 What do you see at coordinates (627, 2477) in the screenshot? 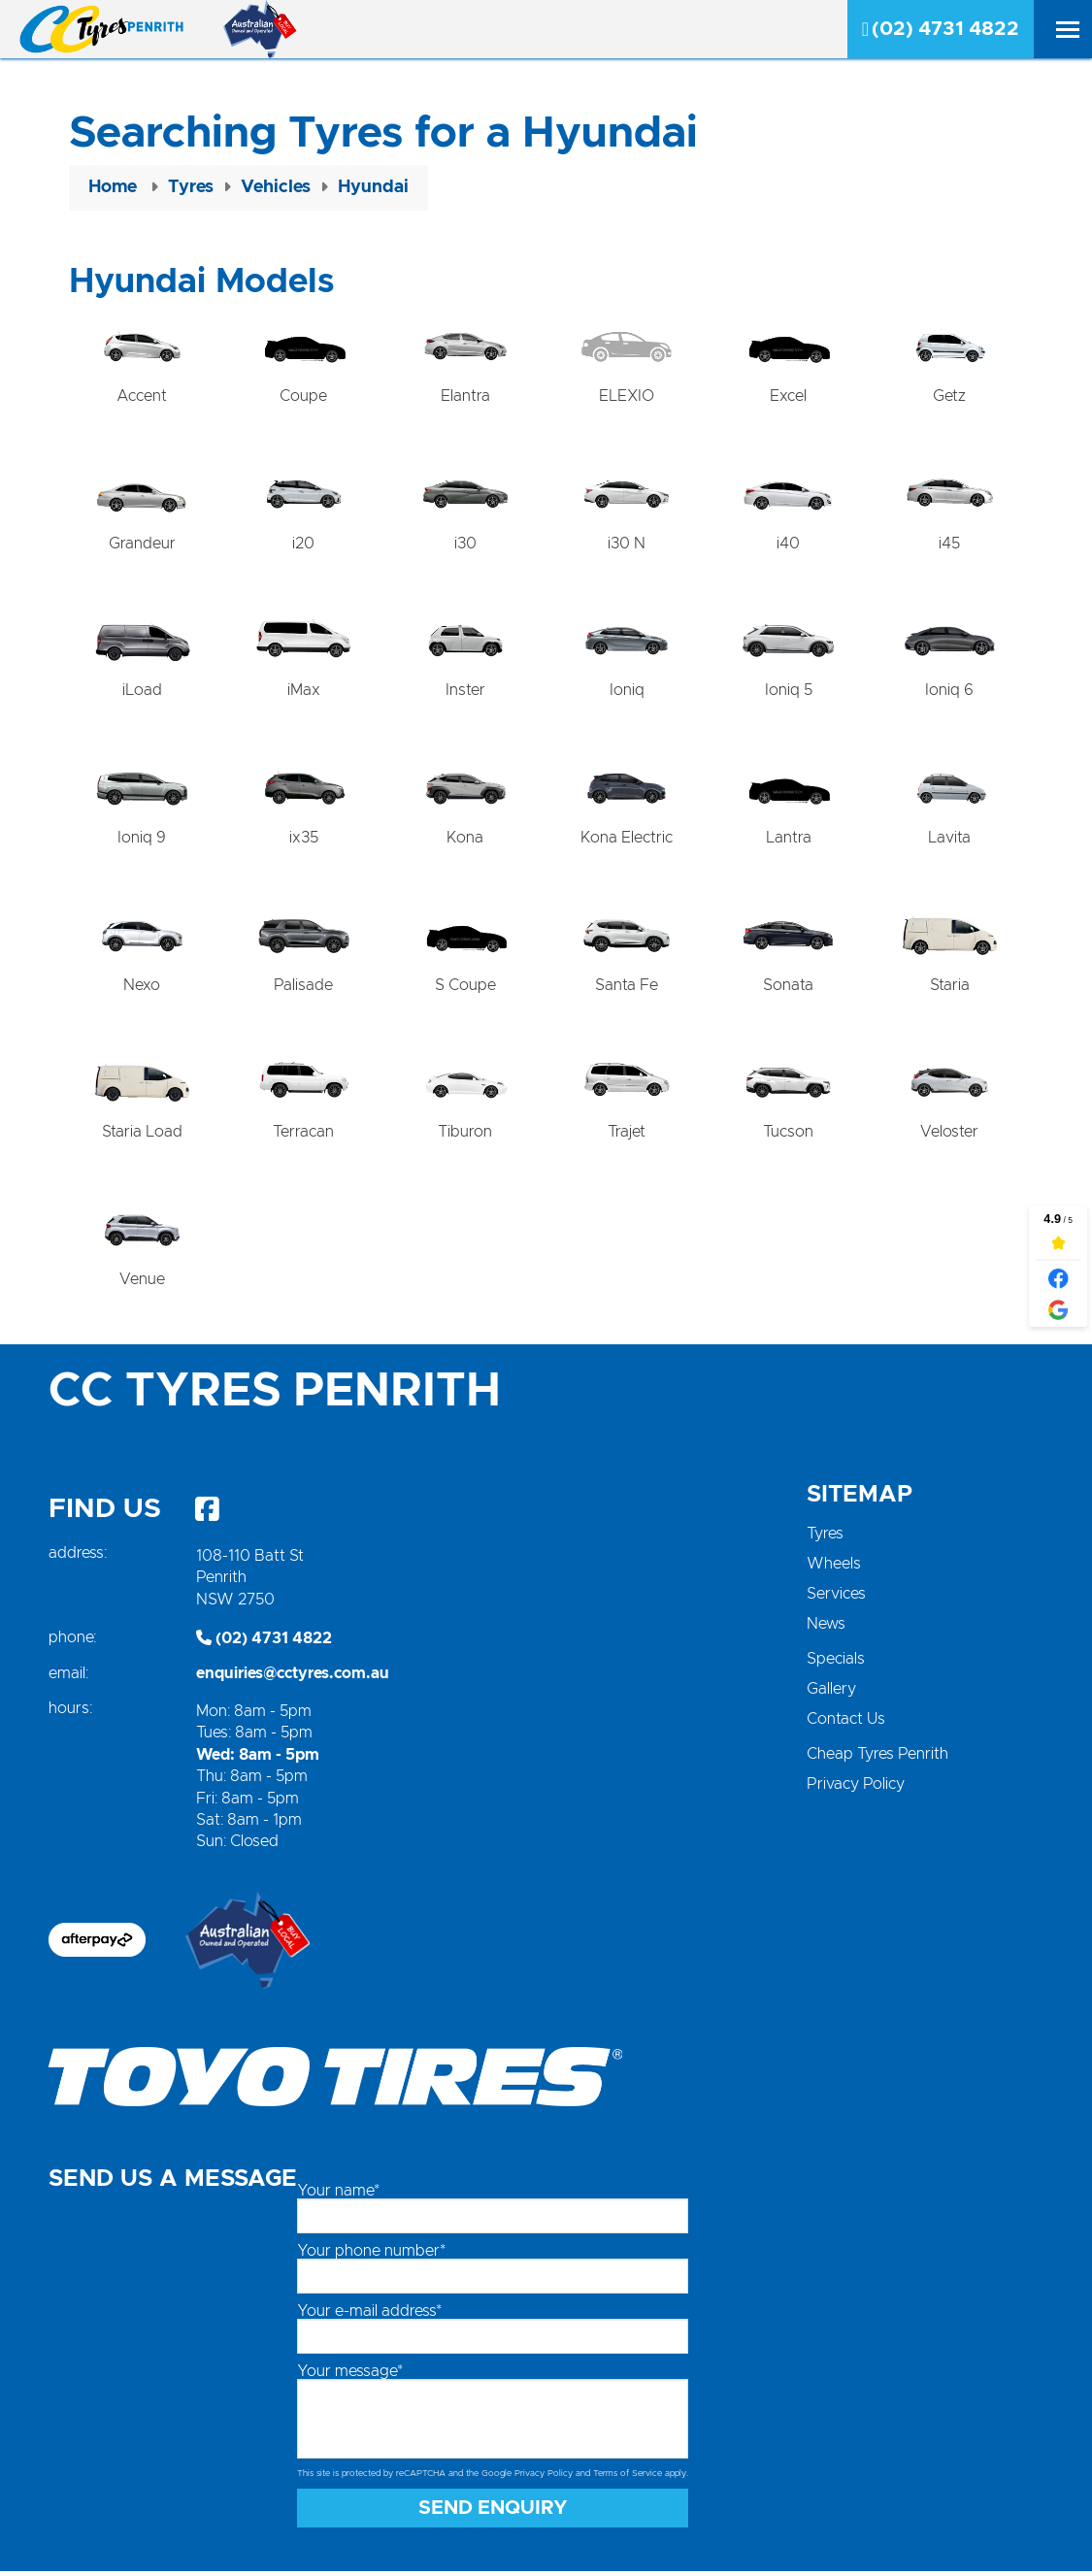
I see `Terms of Service` at bounding box center [627, 2477].